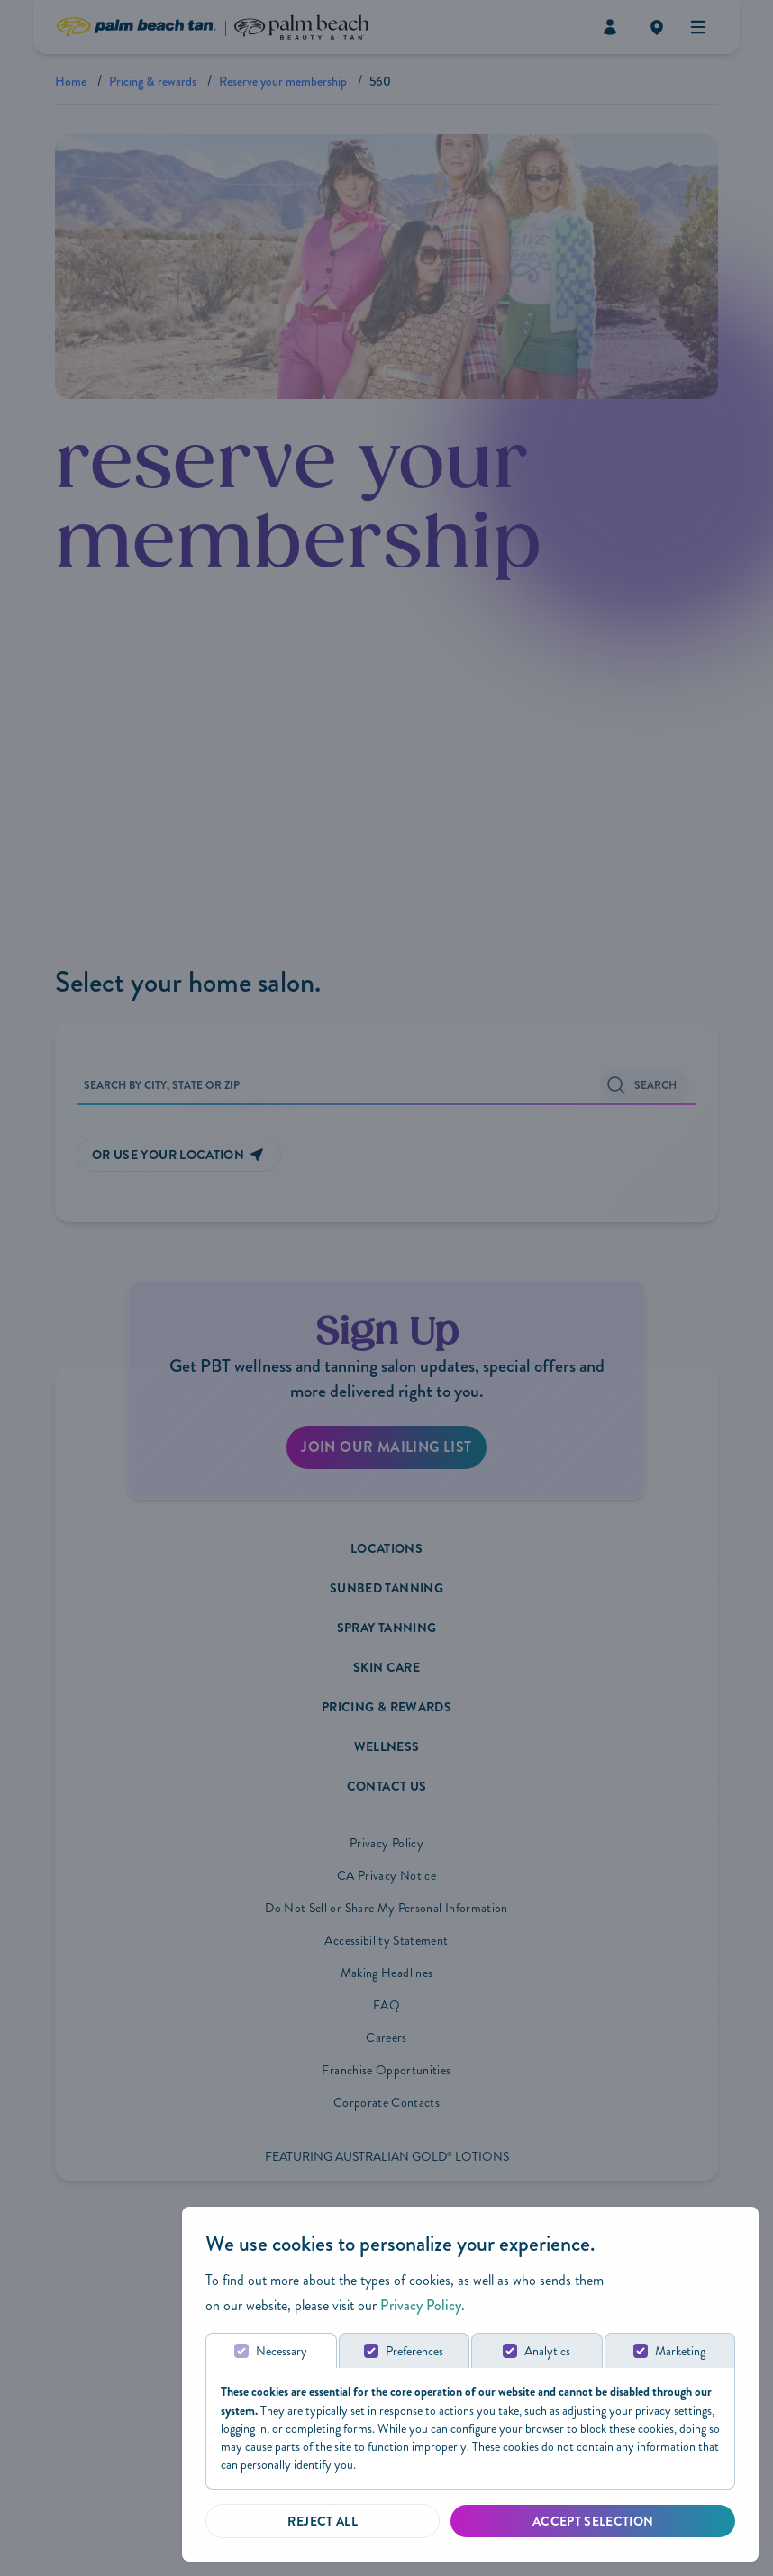 This screenshot has height=2576, width=773. Describe the element at coordinates (270, 2350) in the screenshot. I see `[tab]` at that location.